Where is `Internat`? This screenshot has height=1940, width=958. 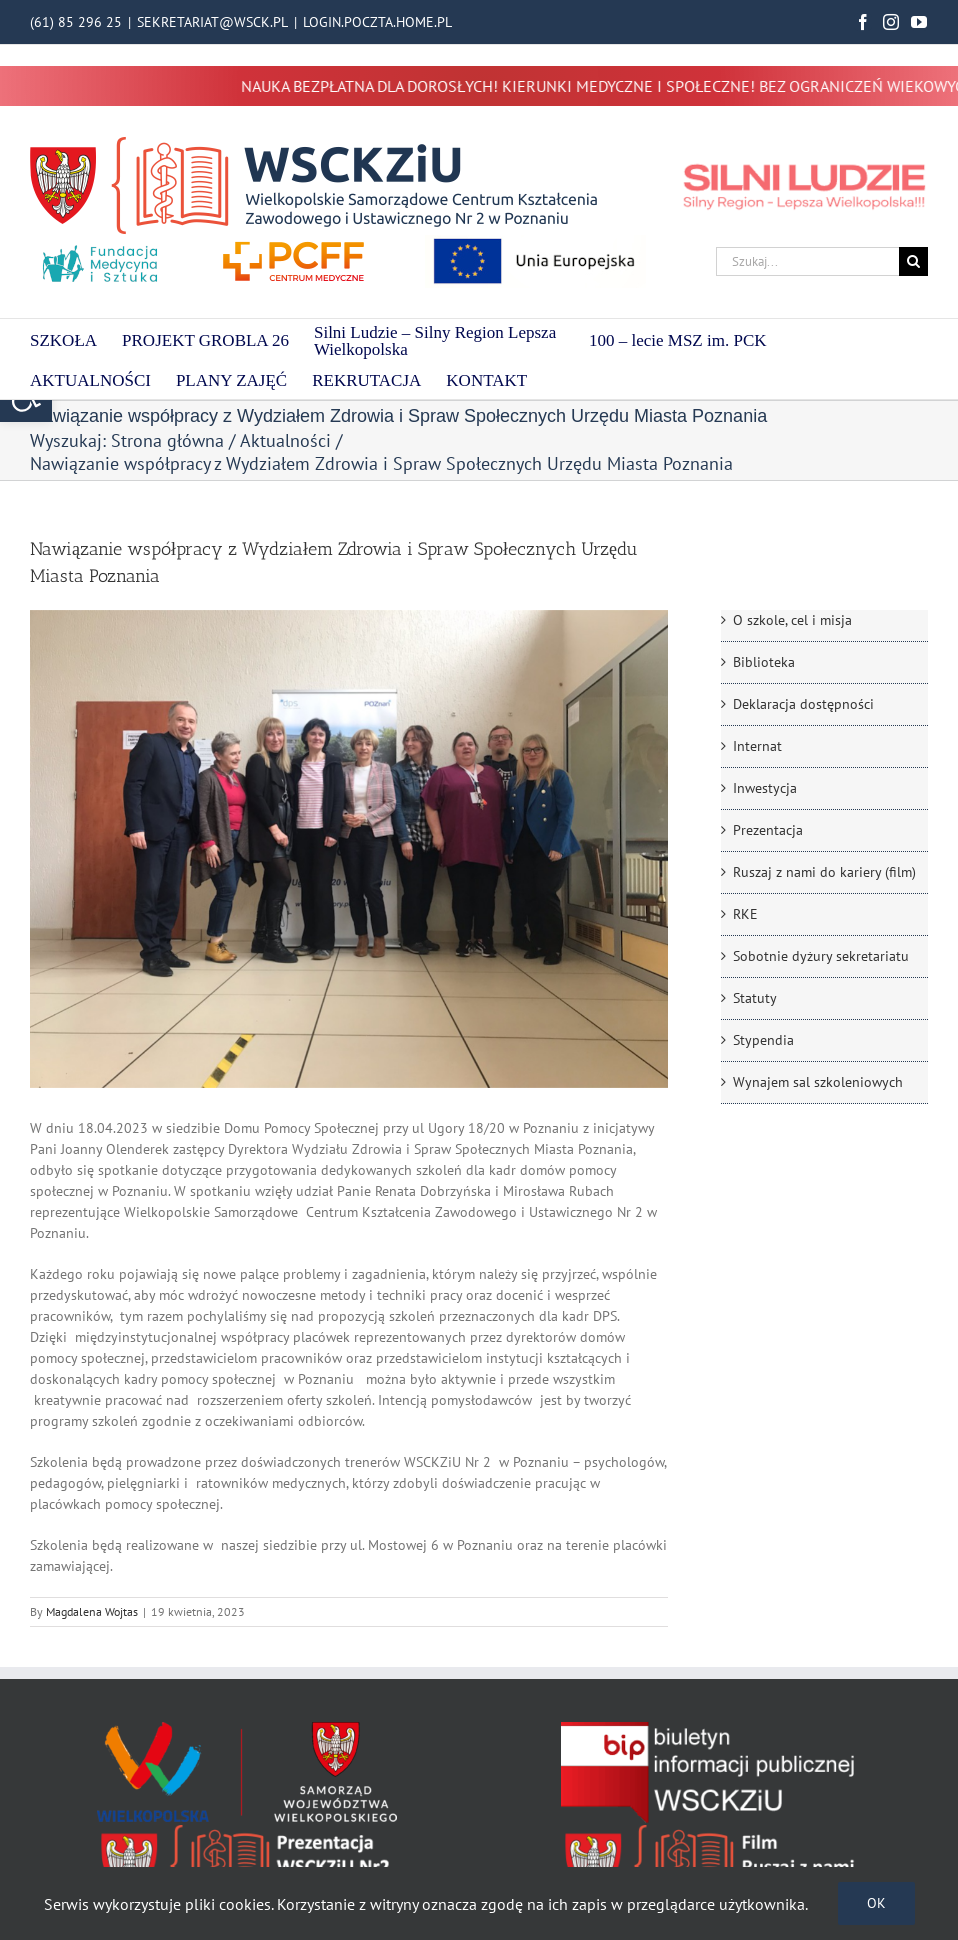 Internat is located at coordinates (757, 746).